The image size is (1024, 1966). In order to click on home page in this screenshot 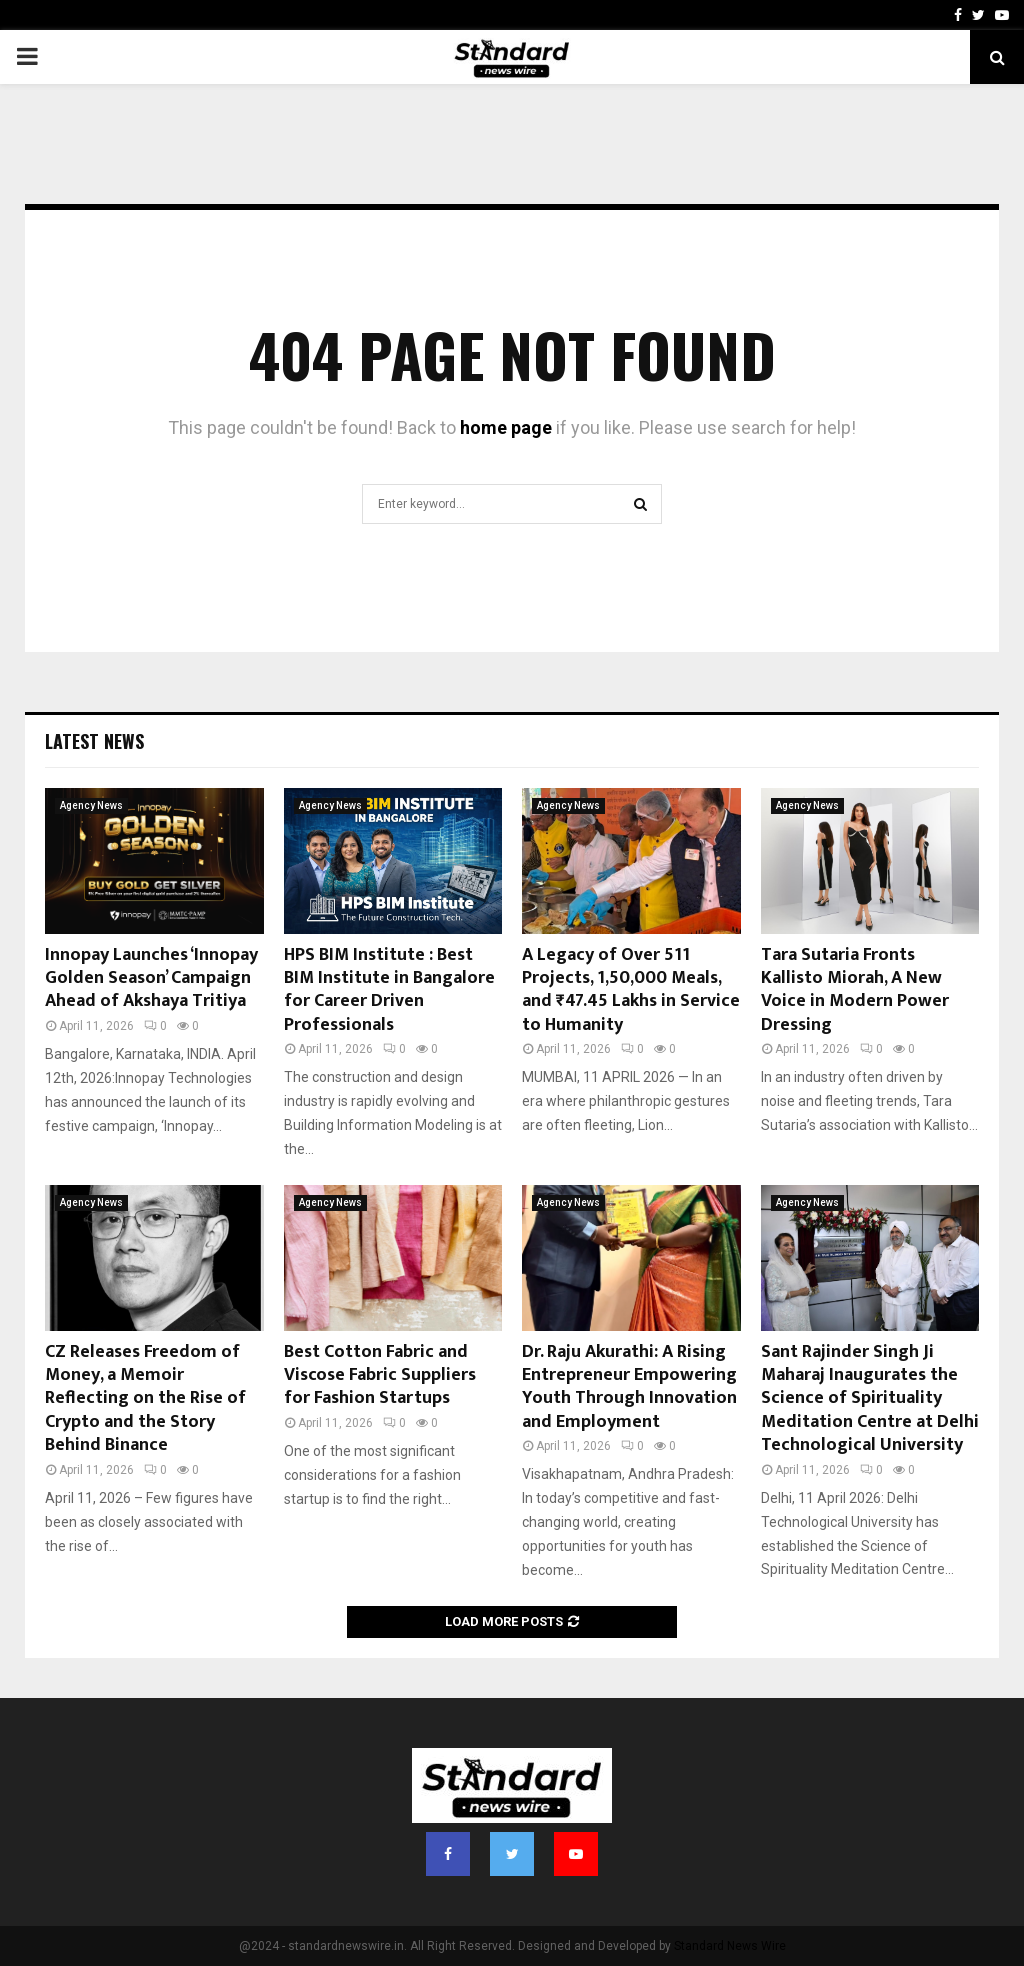, I will do `click(506, 427)`.